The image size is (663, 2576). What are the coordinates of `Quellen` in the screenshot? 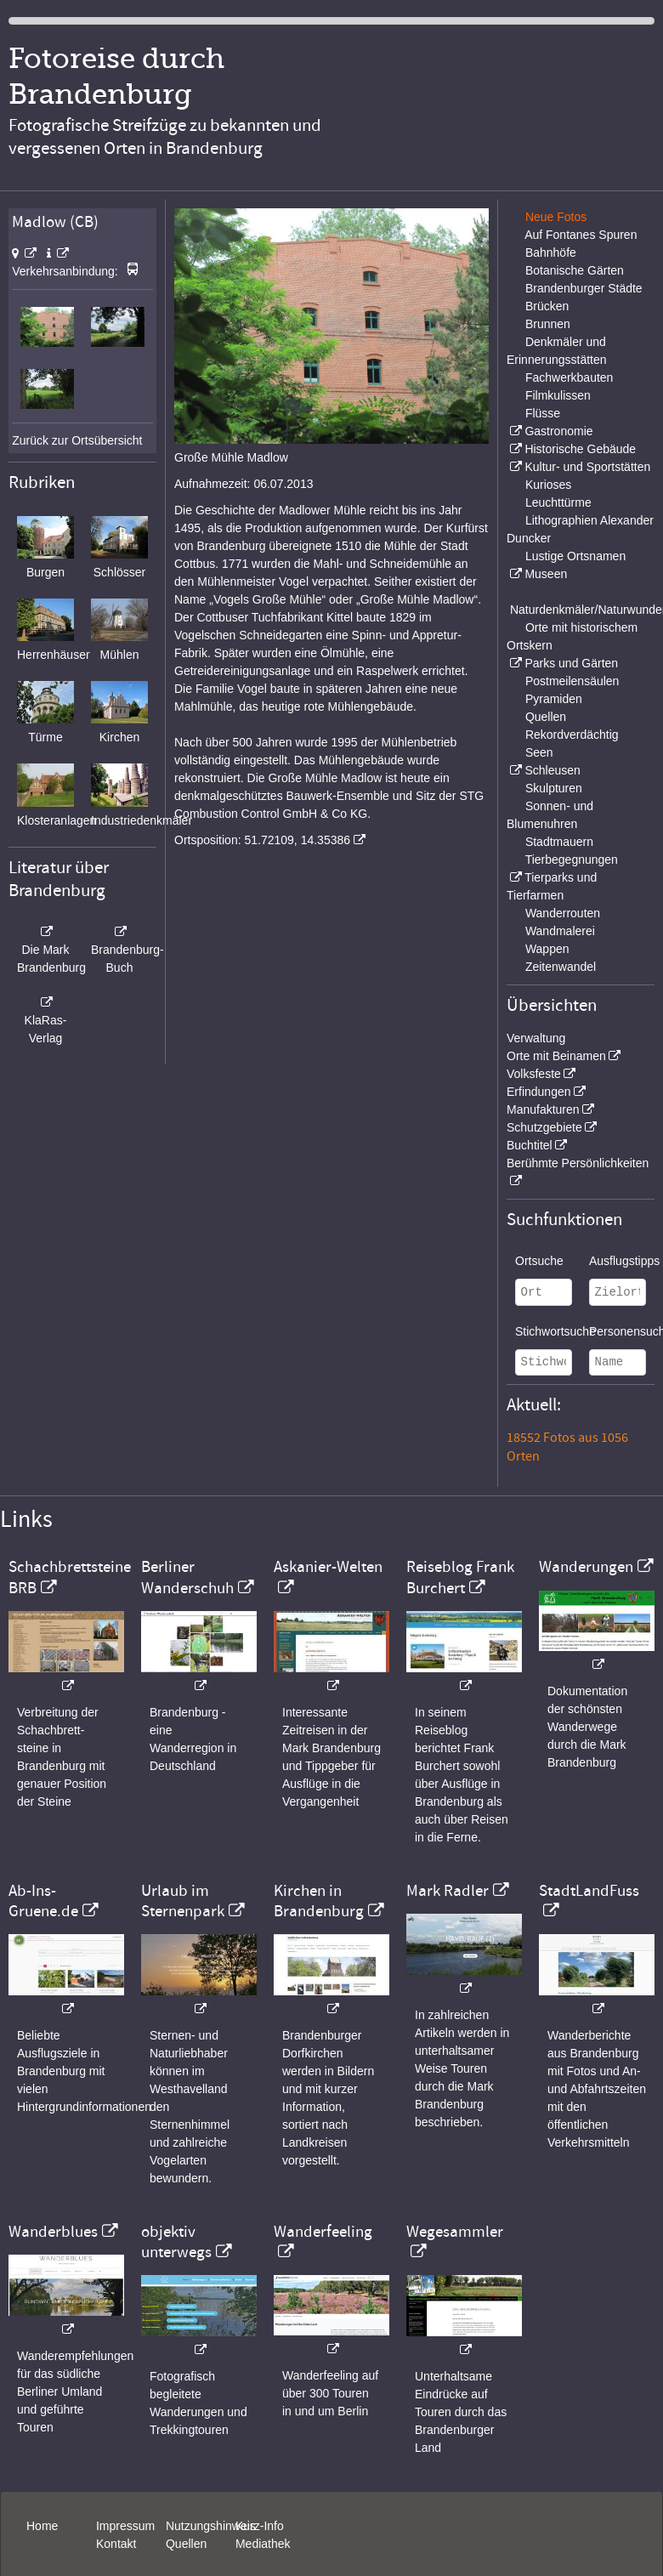 It's located at (545, 716).